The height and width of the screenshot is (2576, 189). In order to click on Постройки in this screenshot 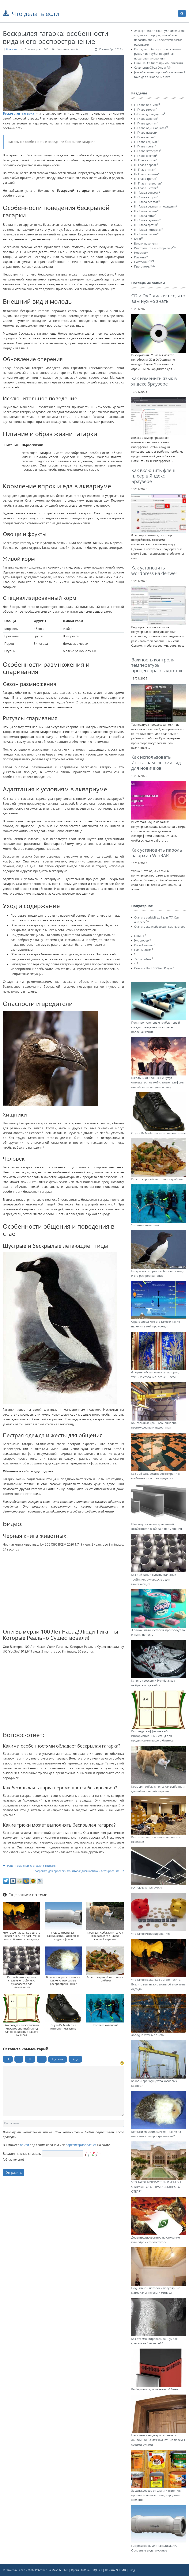, I will do `click(144, 262)`.